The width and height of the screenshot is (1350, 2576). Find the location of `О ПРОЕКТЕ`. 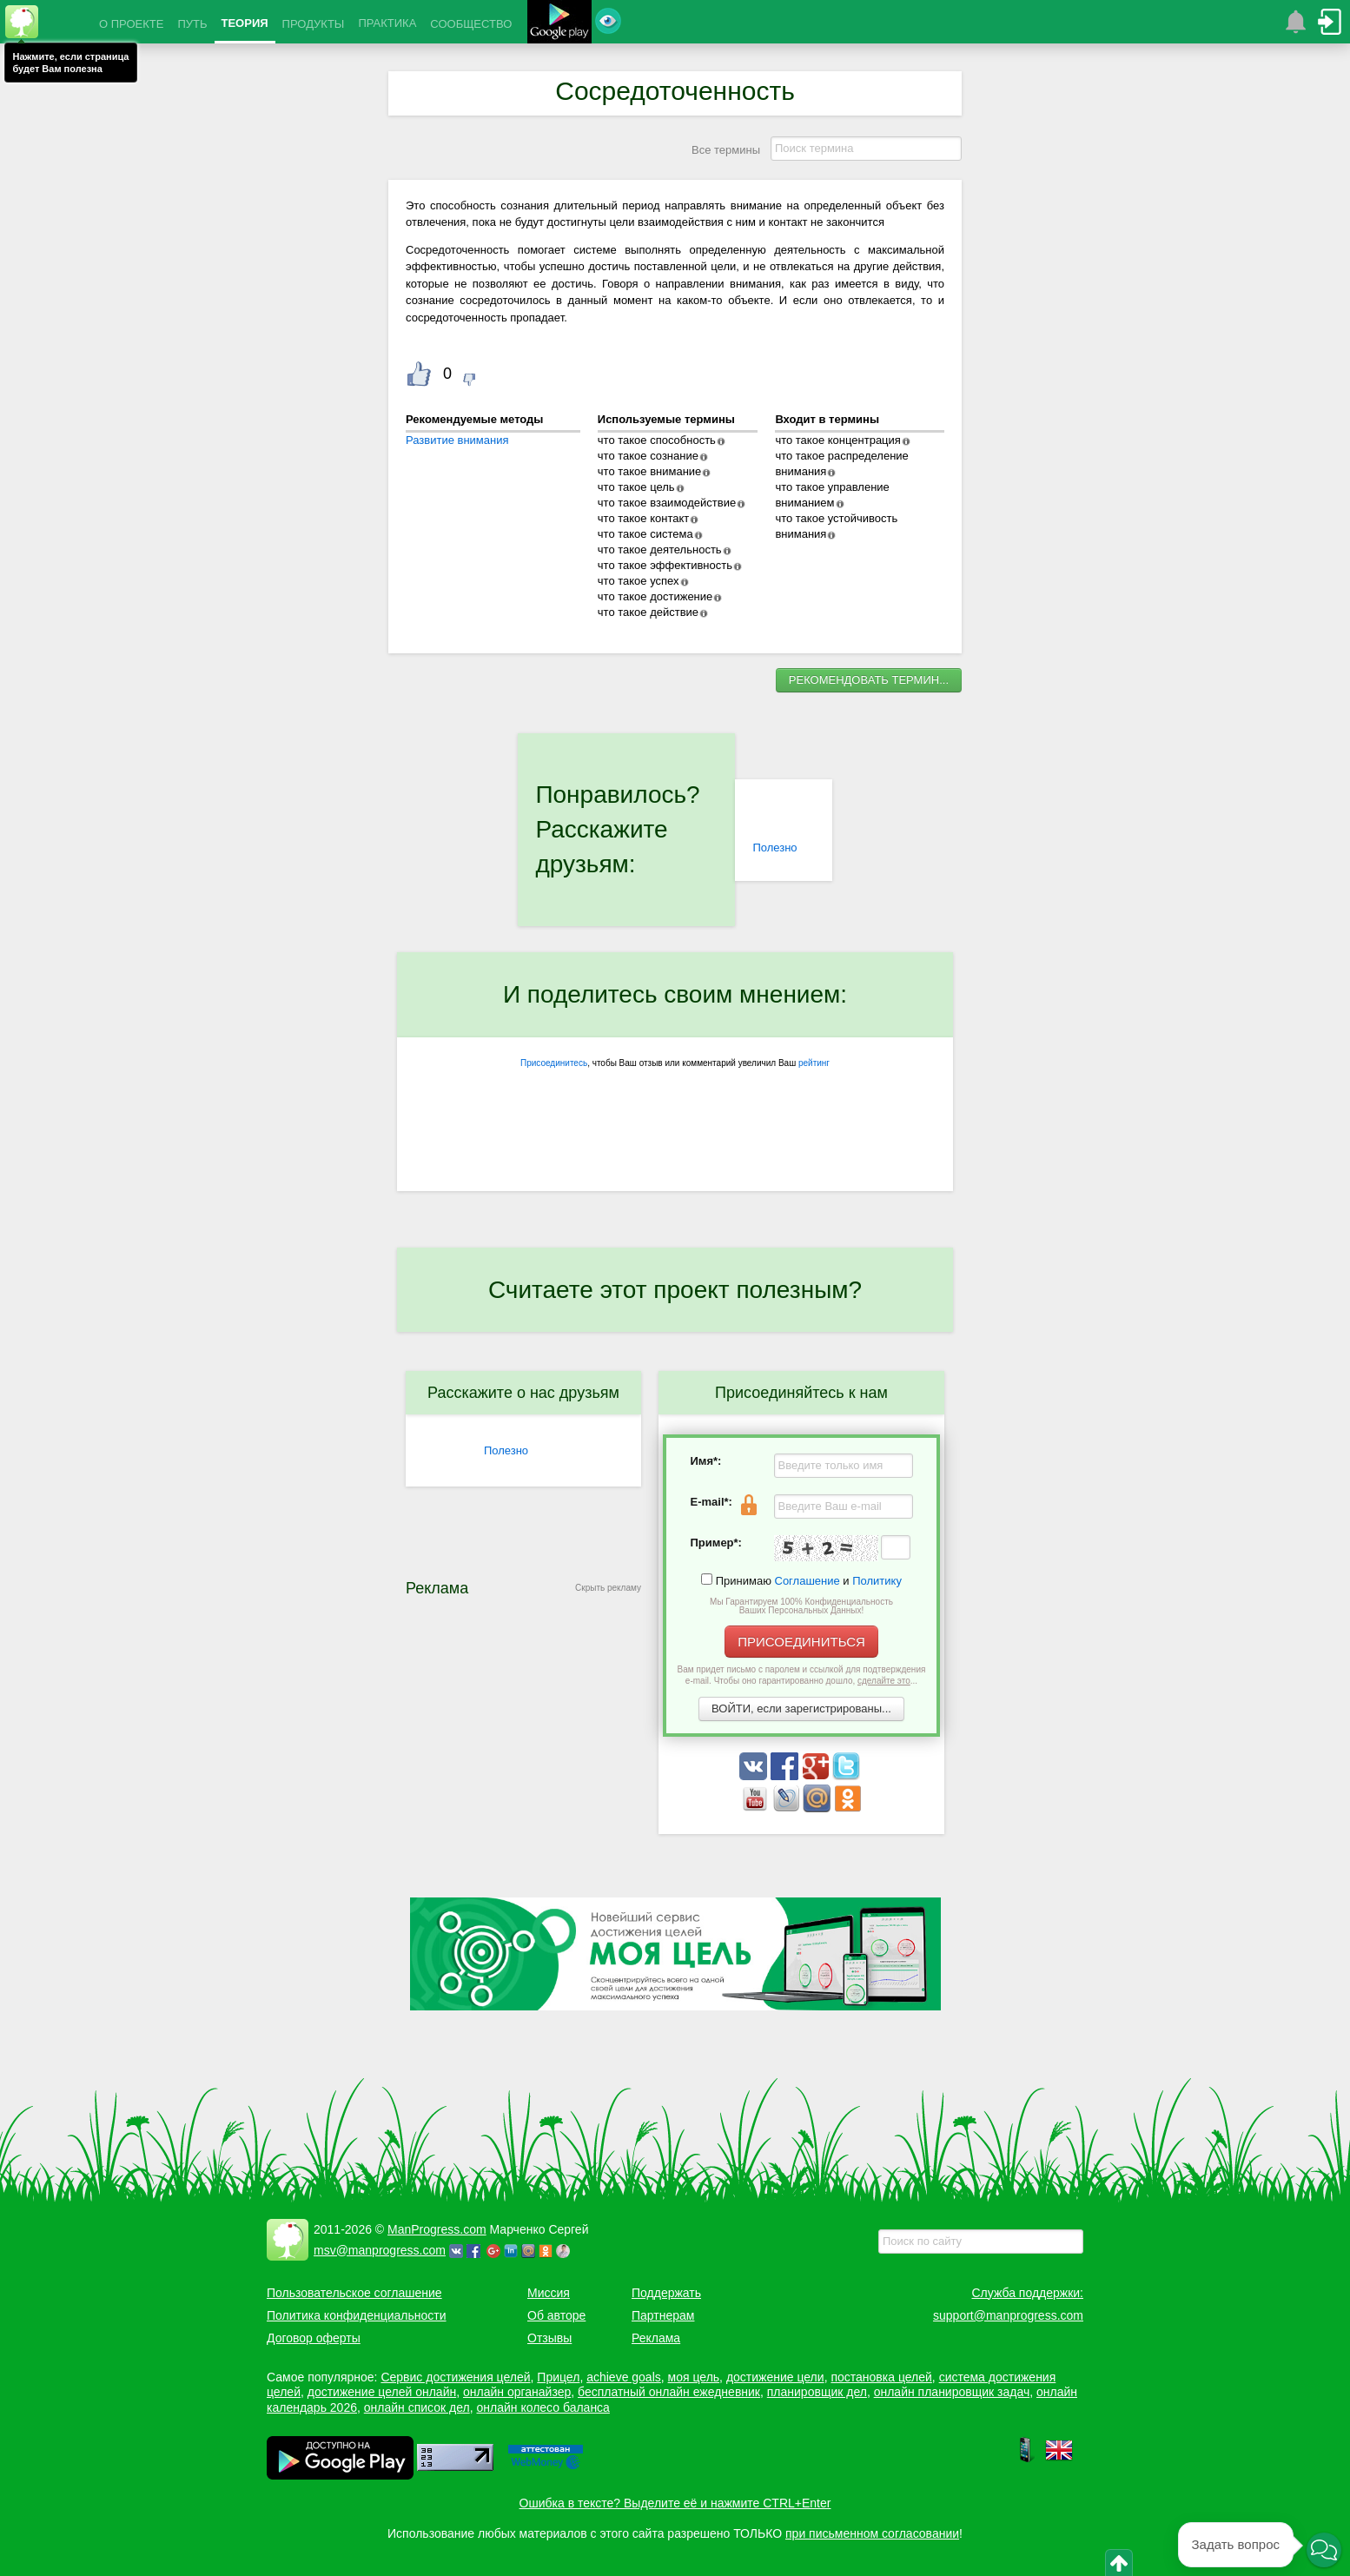

О ПРОЕКТЕ is located at coordinates (131, 23).